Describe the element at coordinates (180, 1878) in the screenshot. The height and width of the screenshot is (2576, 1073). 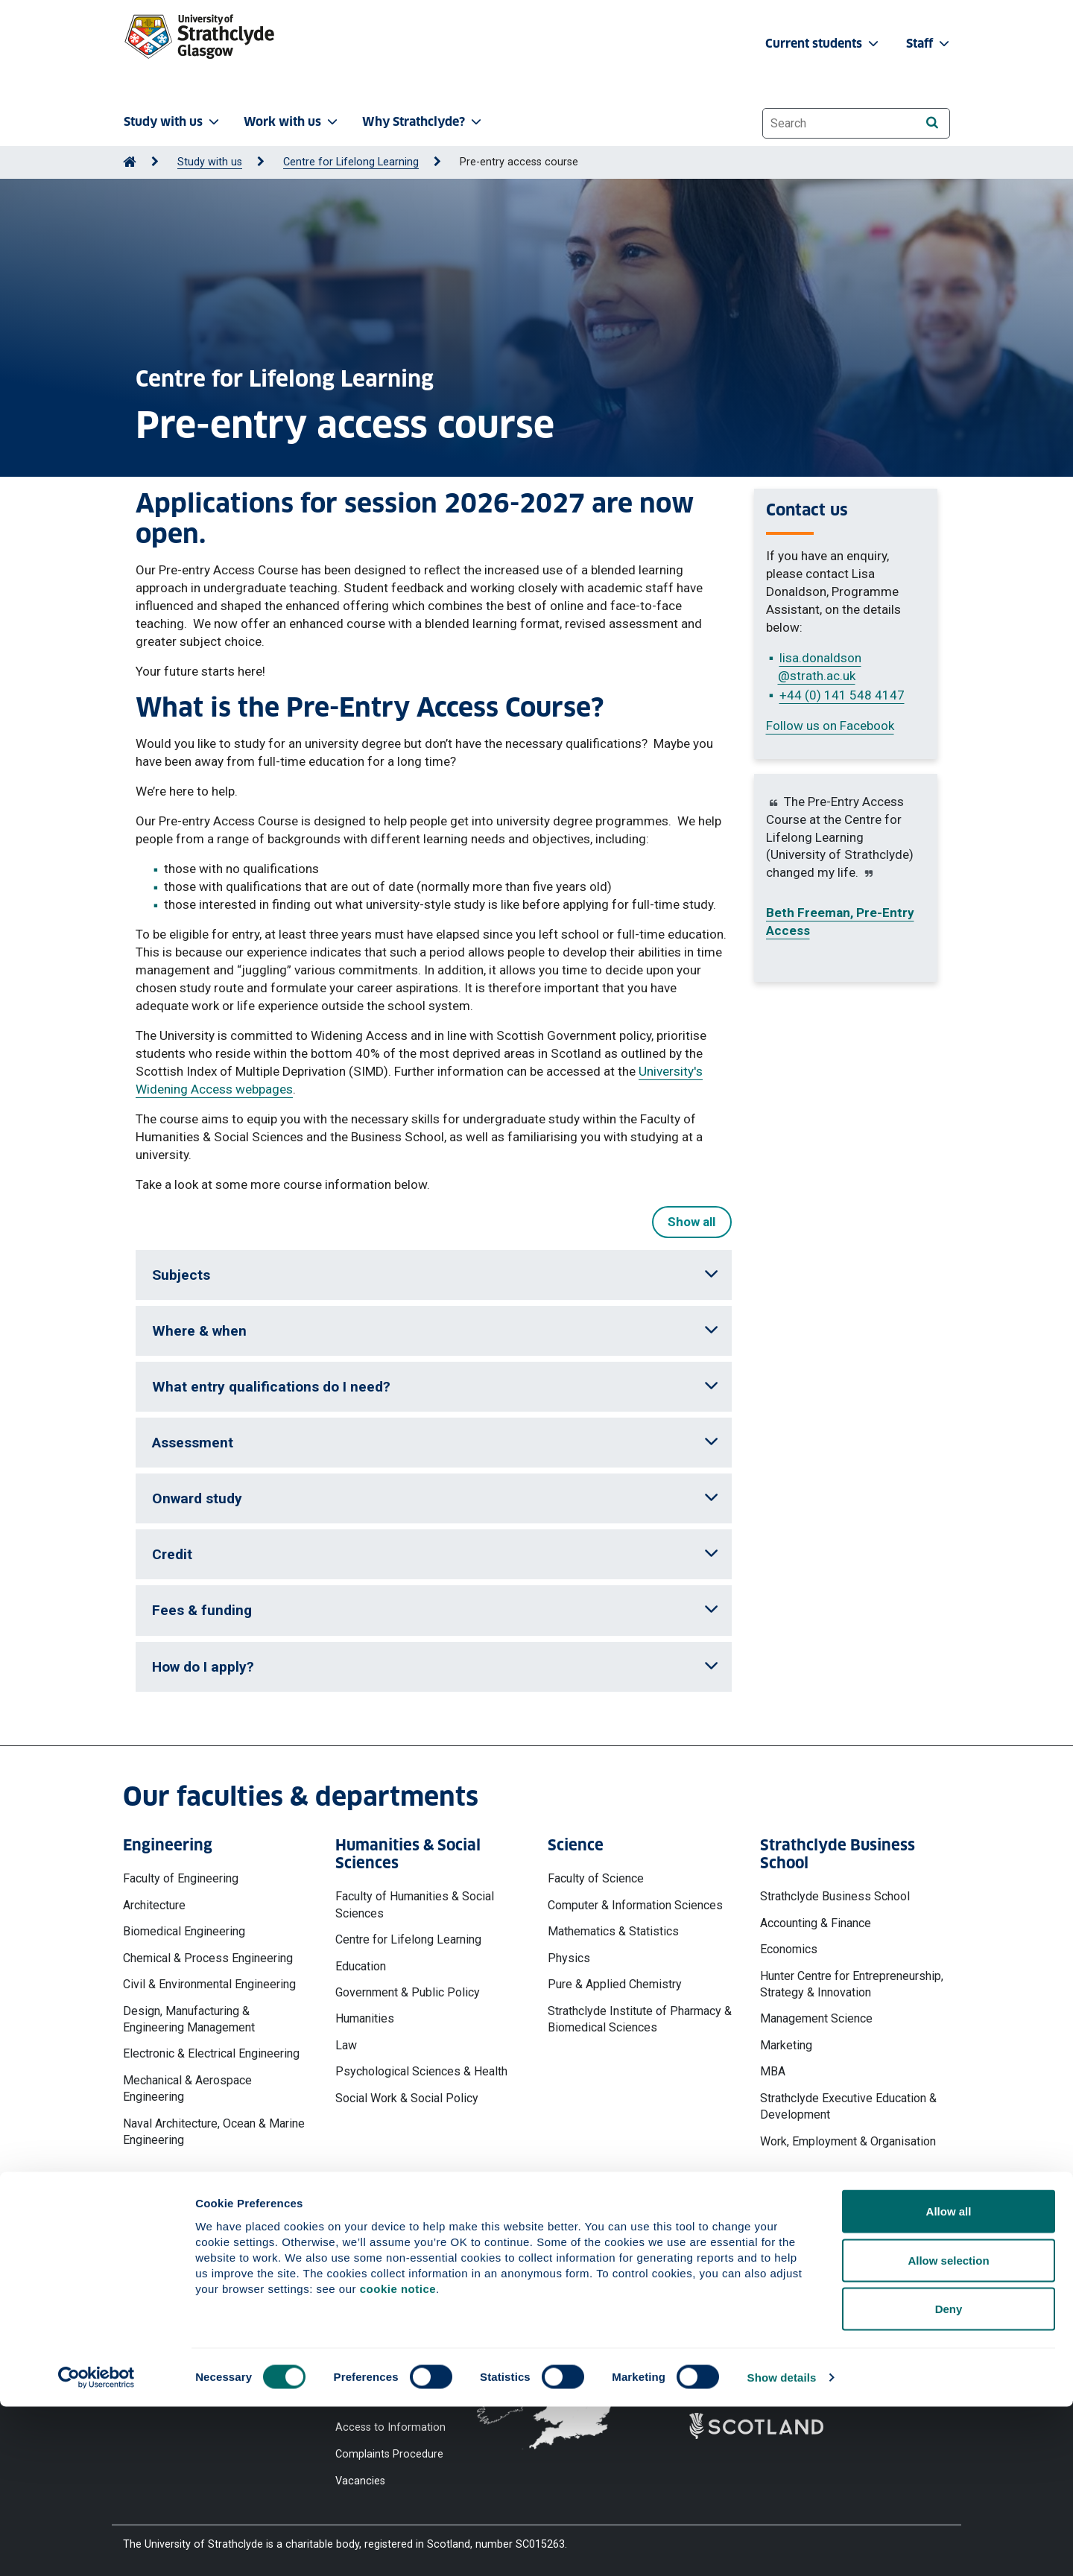
I see `Faculty of Engineering` at that location.